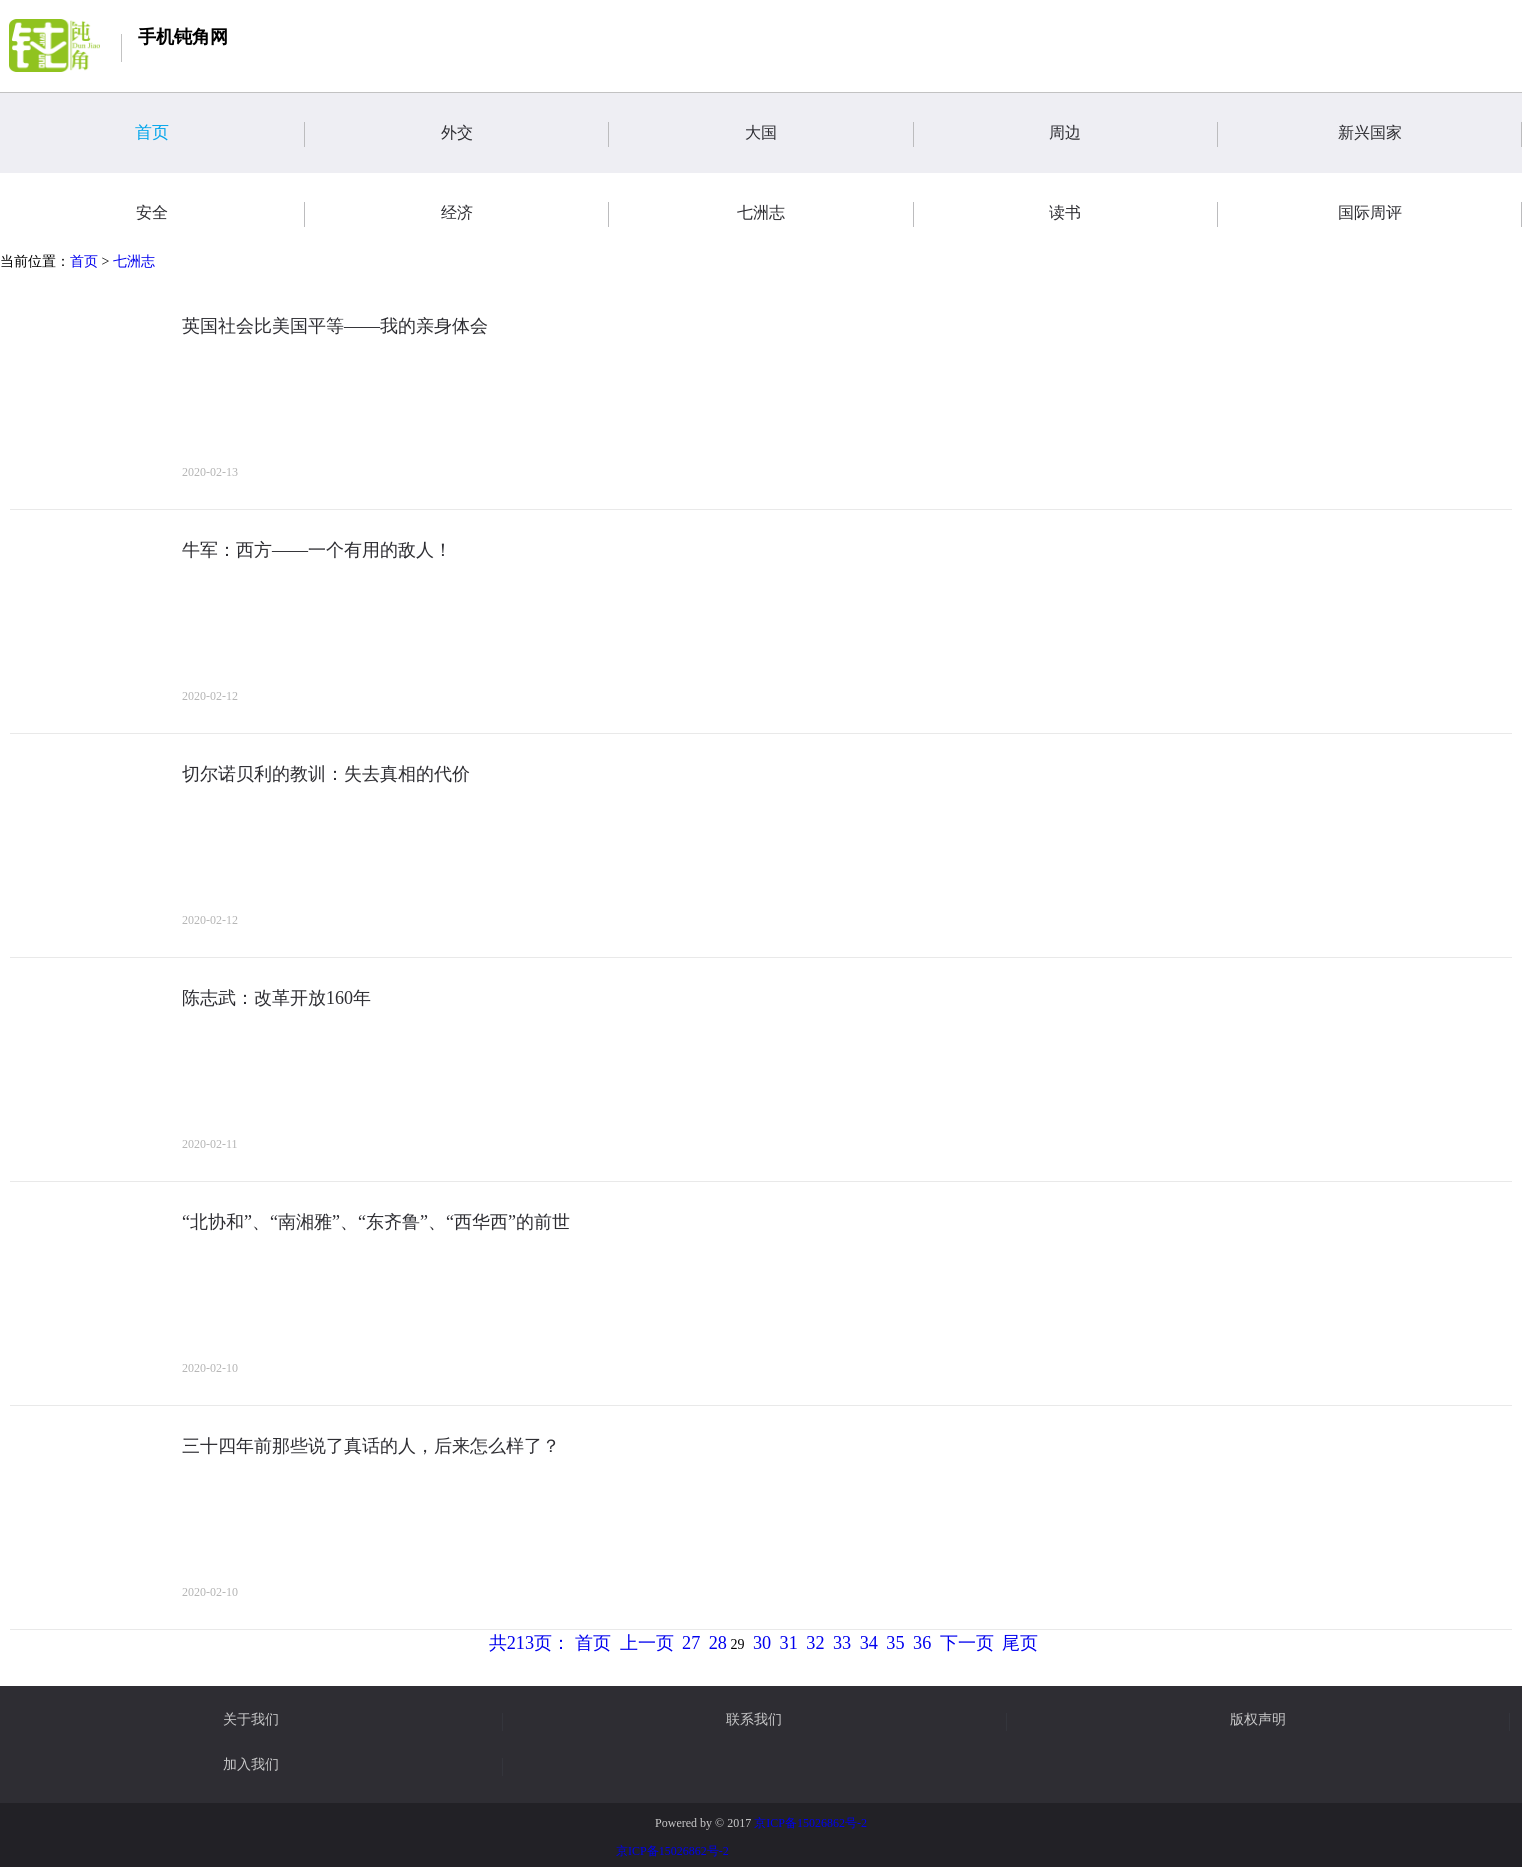  I want to click on 联系我们, so click(754, 1720).